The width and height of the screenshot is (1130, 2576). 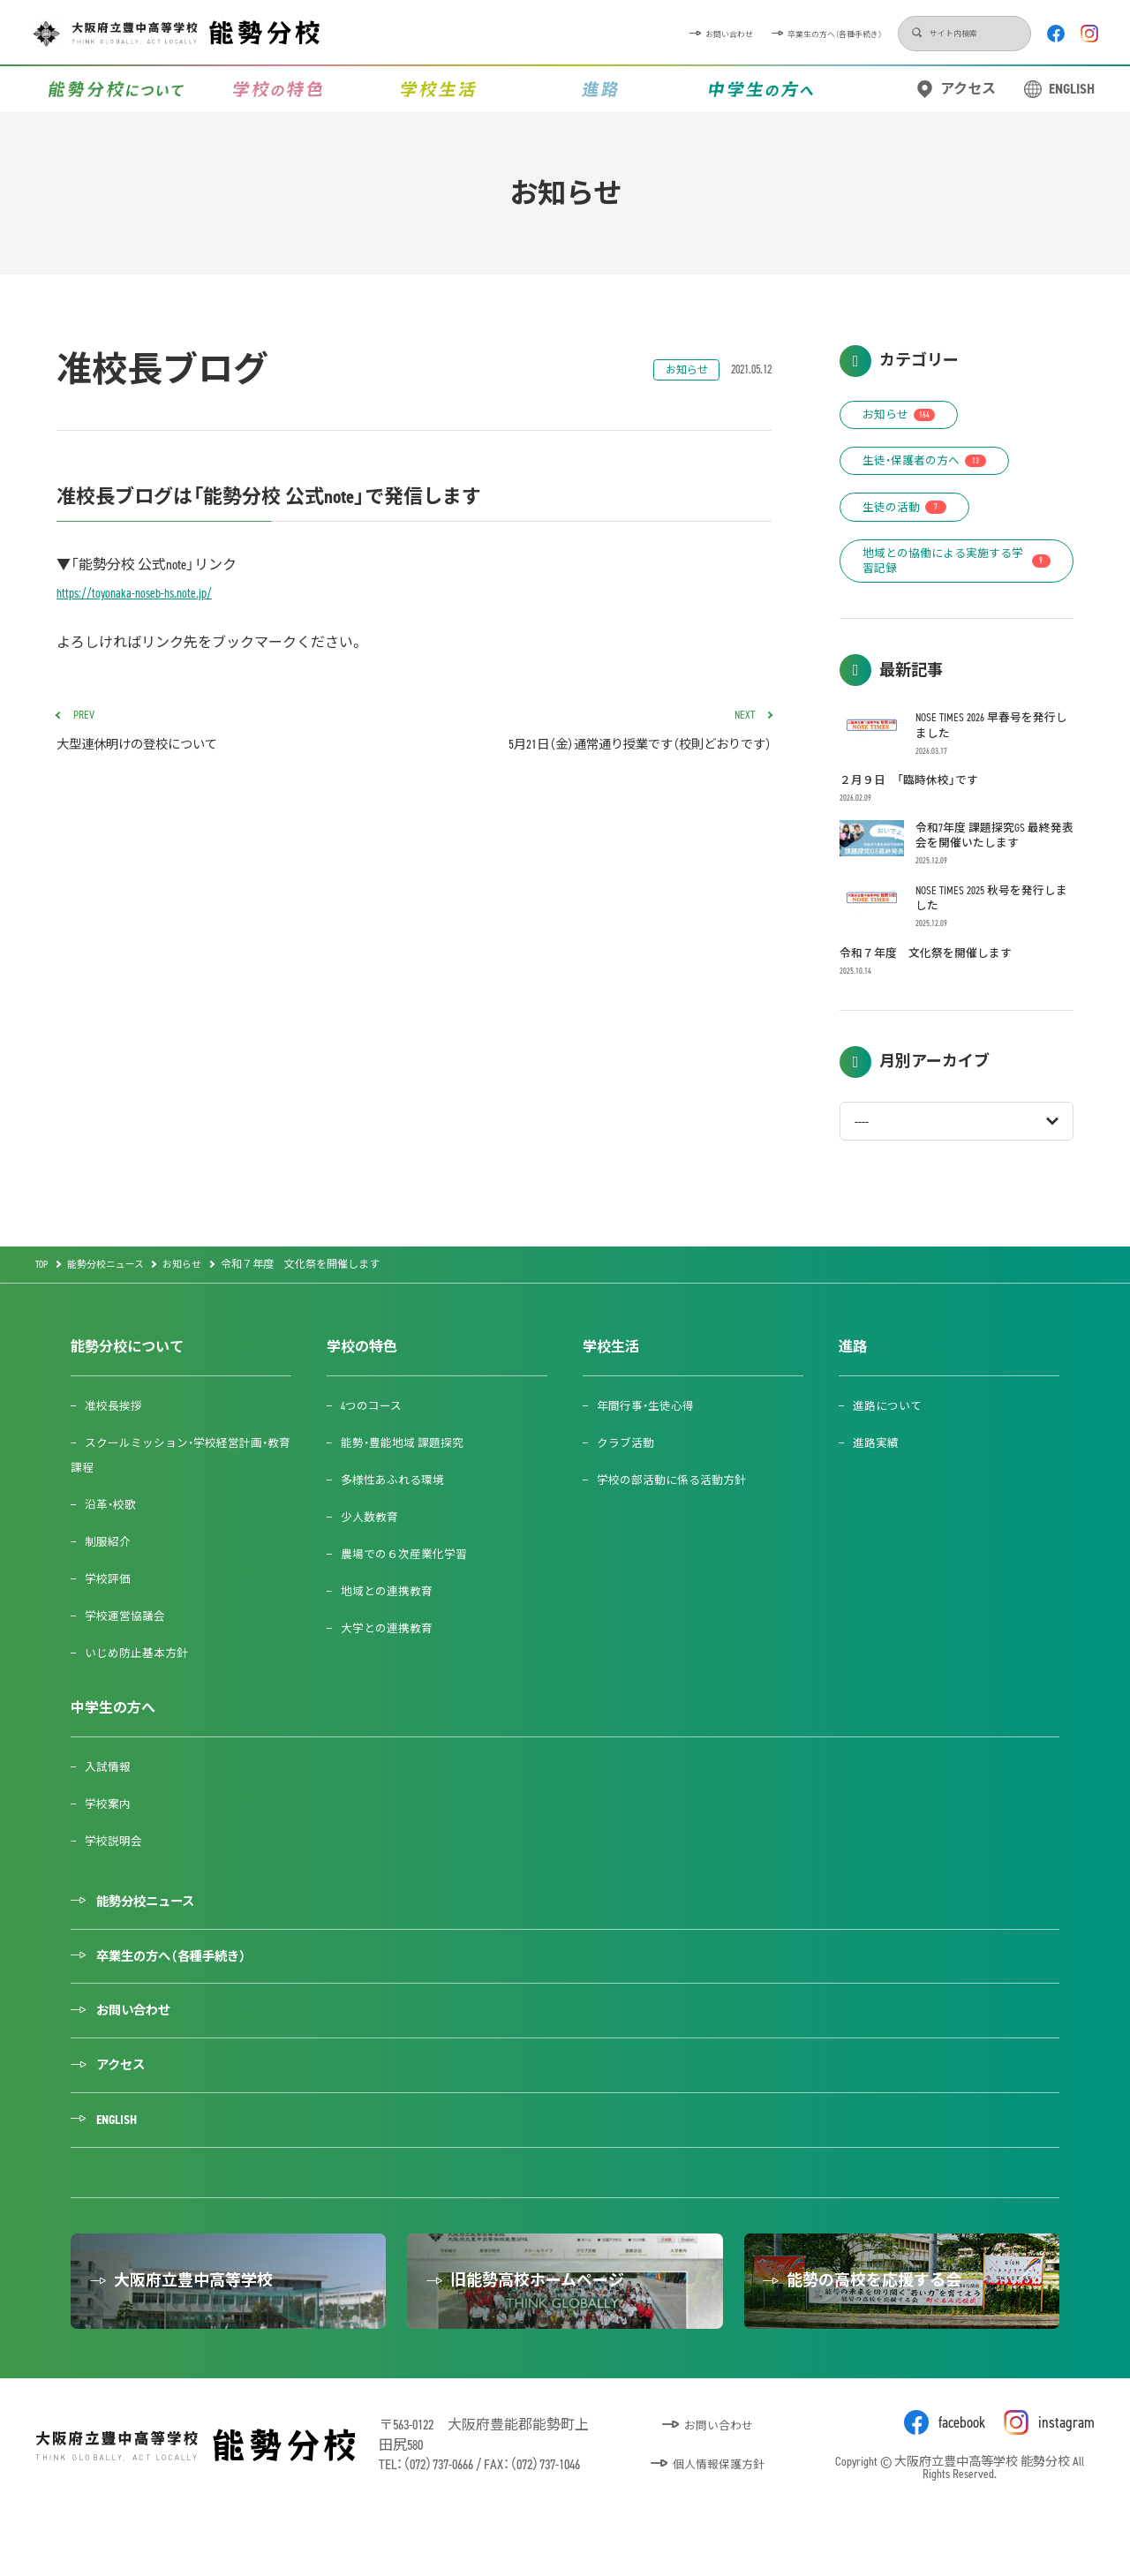 What do you see at coordinates (932, 465) in the screenshot?
I see `生徒・保護者の方へ` at bounding box center [932, 465].